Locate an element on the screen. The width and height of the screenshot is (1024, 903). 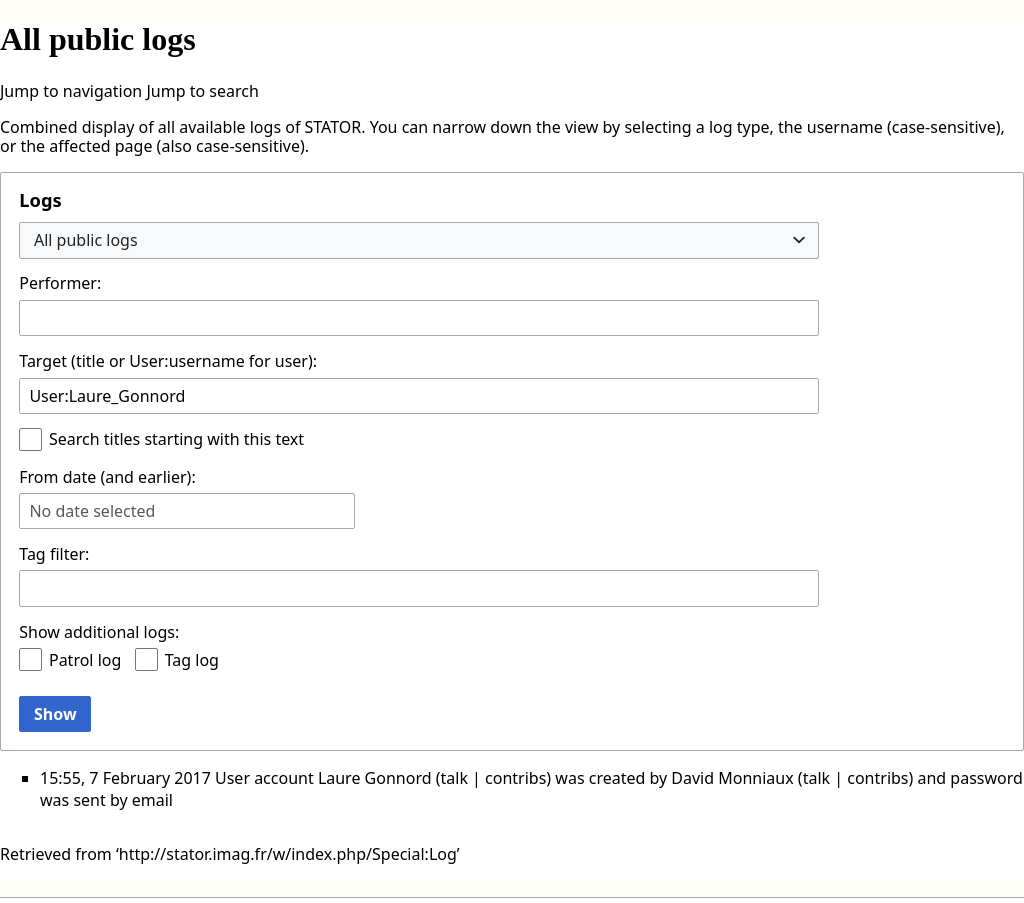
From date (and earlier): is located at coordinates (107, 477).